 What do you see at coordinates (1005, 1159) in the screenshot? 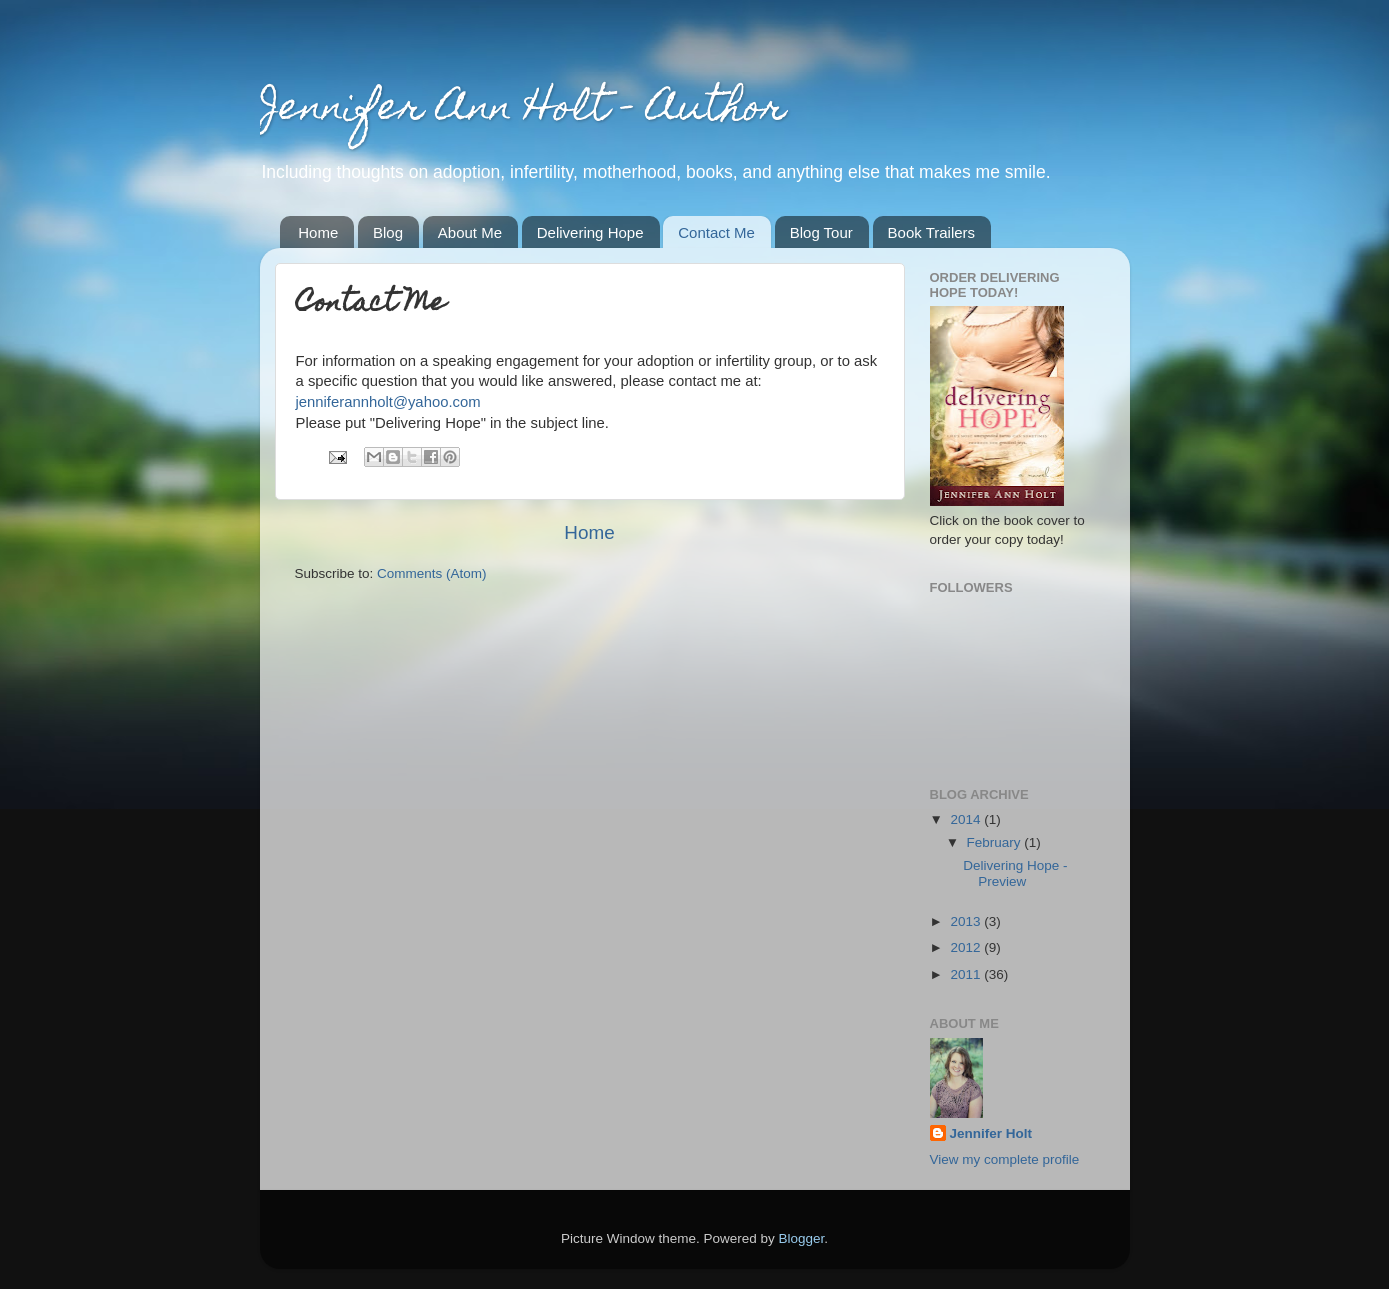
I see `View my complete profile` at bounding box center [1005, 1159].